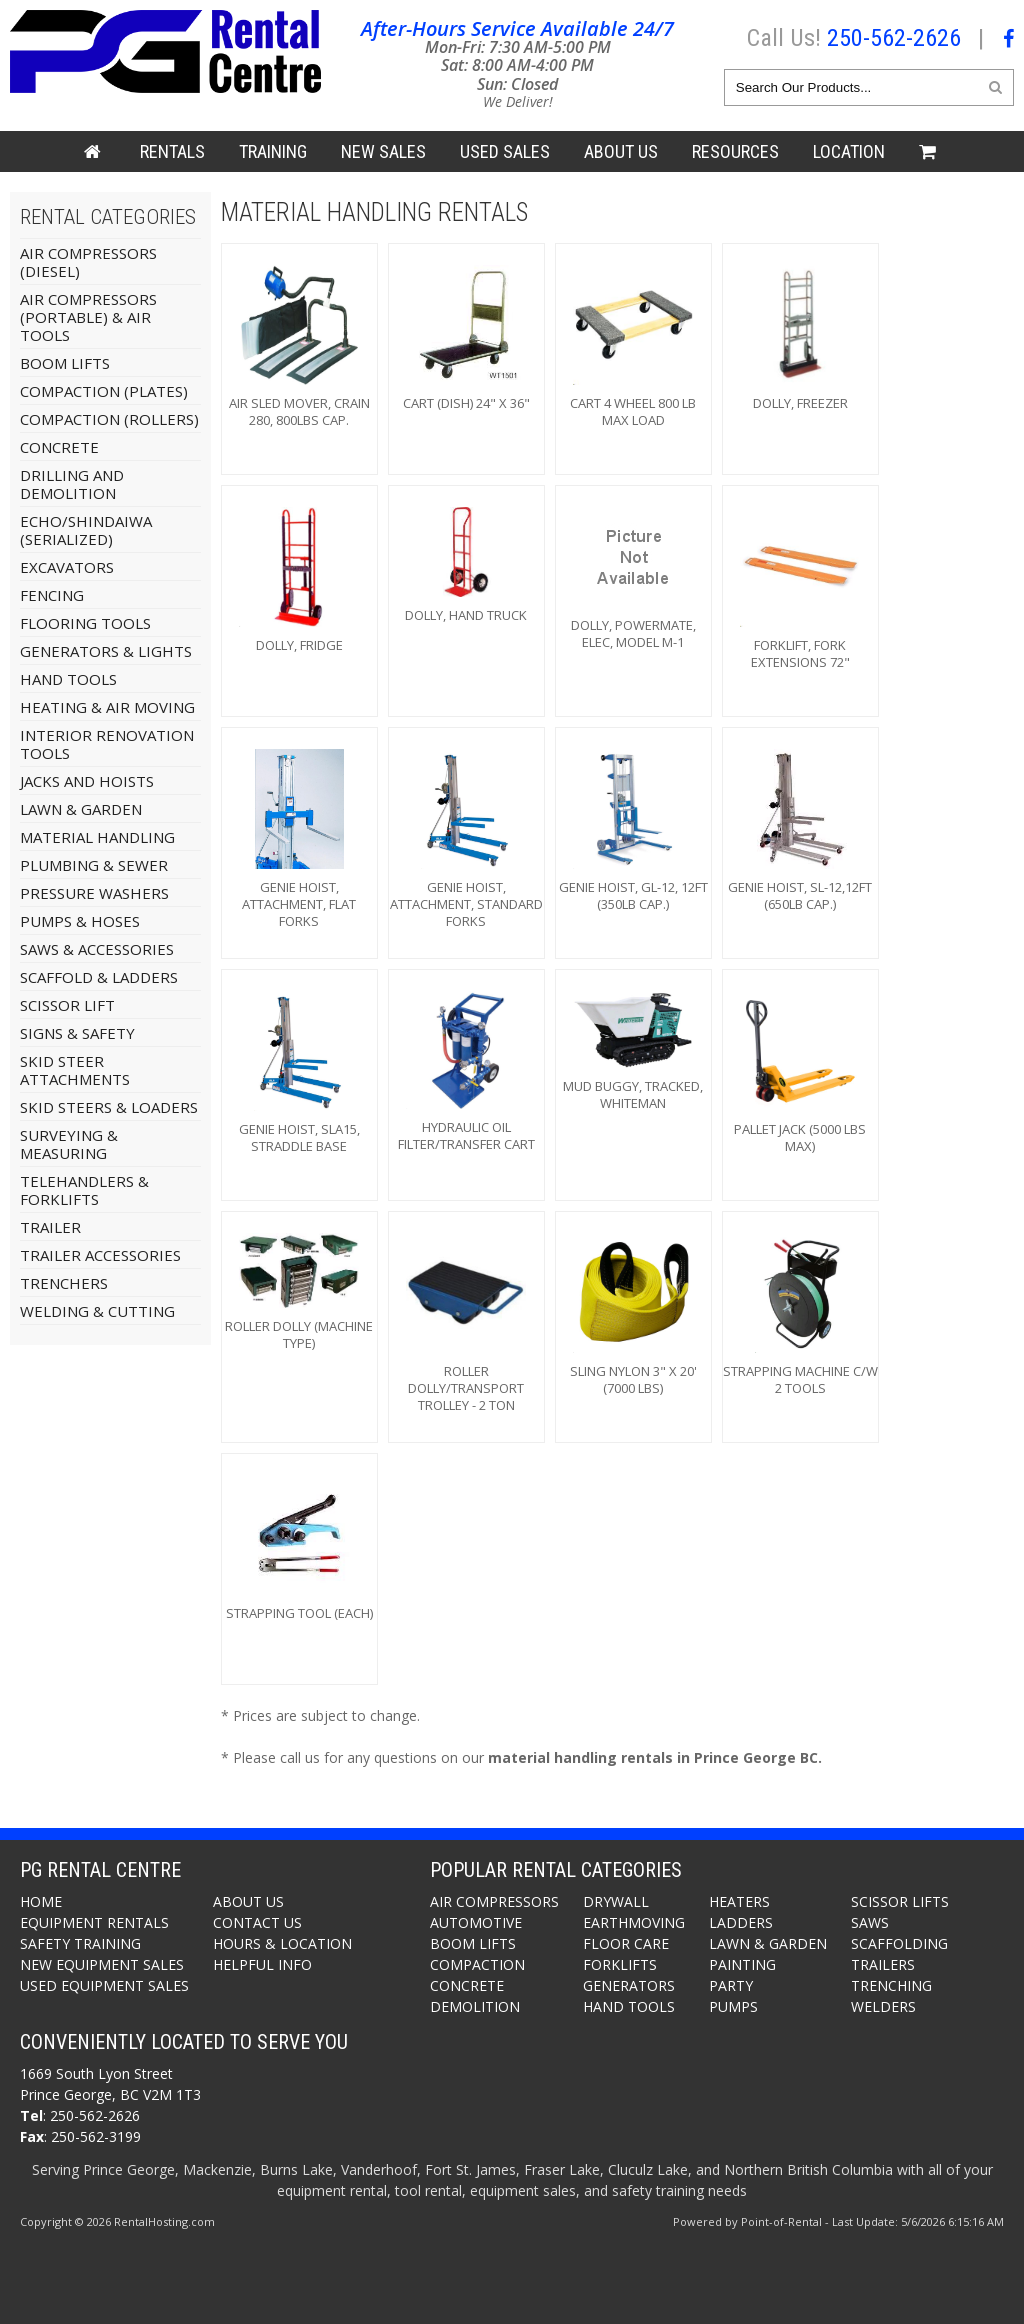 The width and height of the screenshot is (1024, 2324). I want to click on Compaction, so click(477, 1964).